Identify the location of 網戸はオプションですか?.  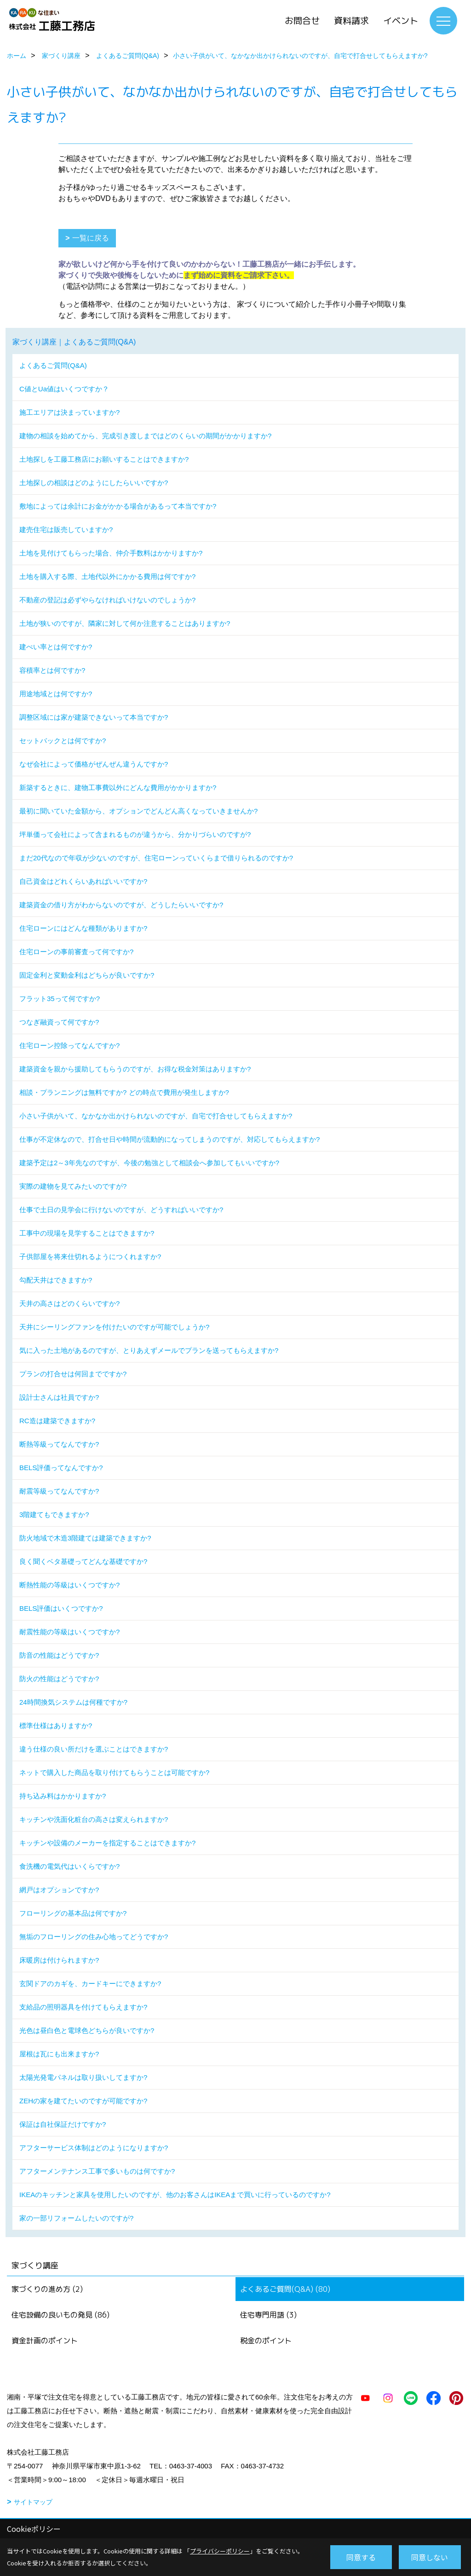
(59, 1890).